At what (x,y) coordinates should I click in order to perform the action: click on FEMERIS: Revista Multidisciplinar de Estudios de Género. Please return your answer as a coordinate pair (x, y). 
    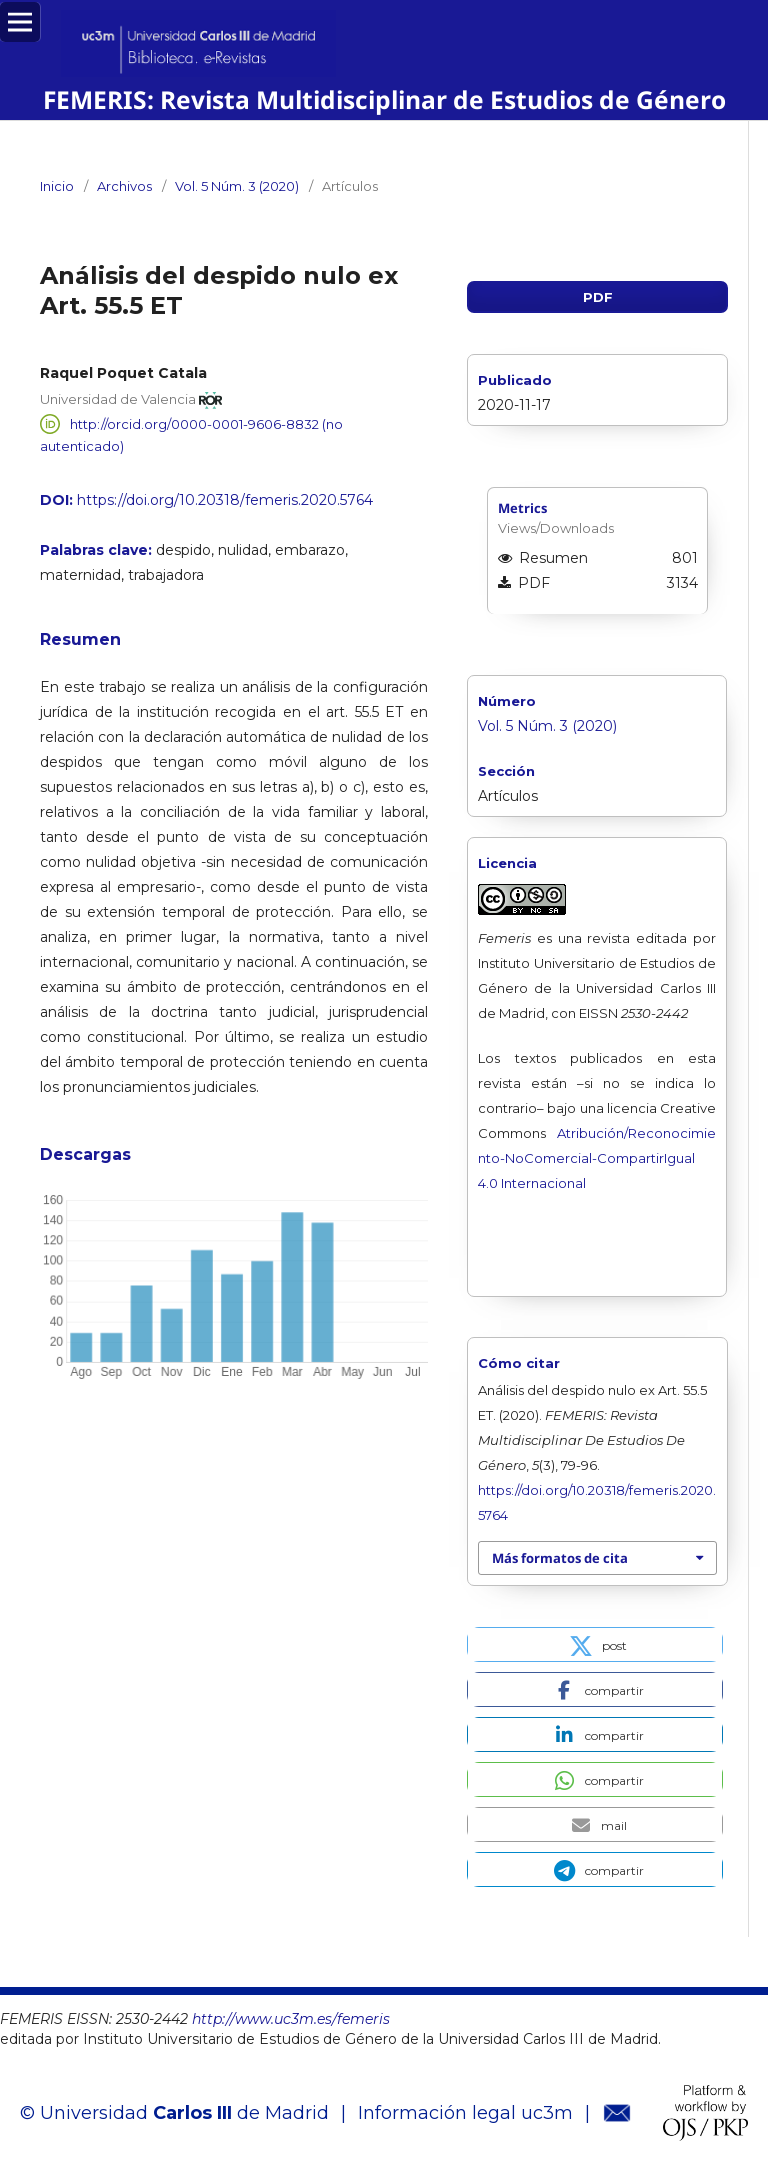
    Looking at the image, I should click on (384, 99).